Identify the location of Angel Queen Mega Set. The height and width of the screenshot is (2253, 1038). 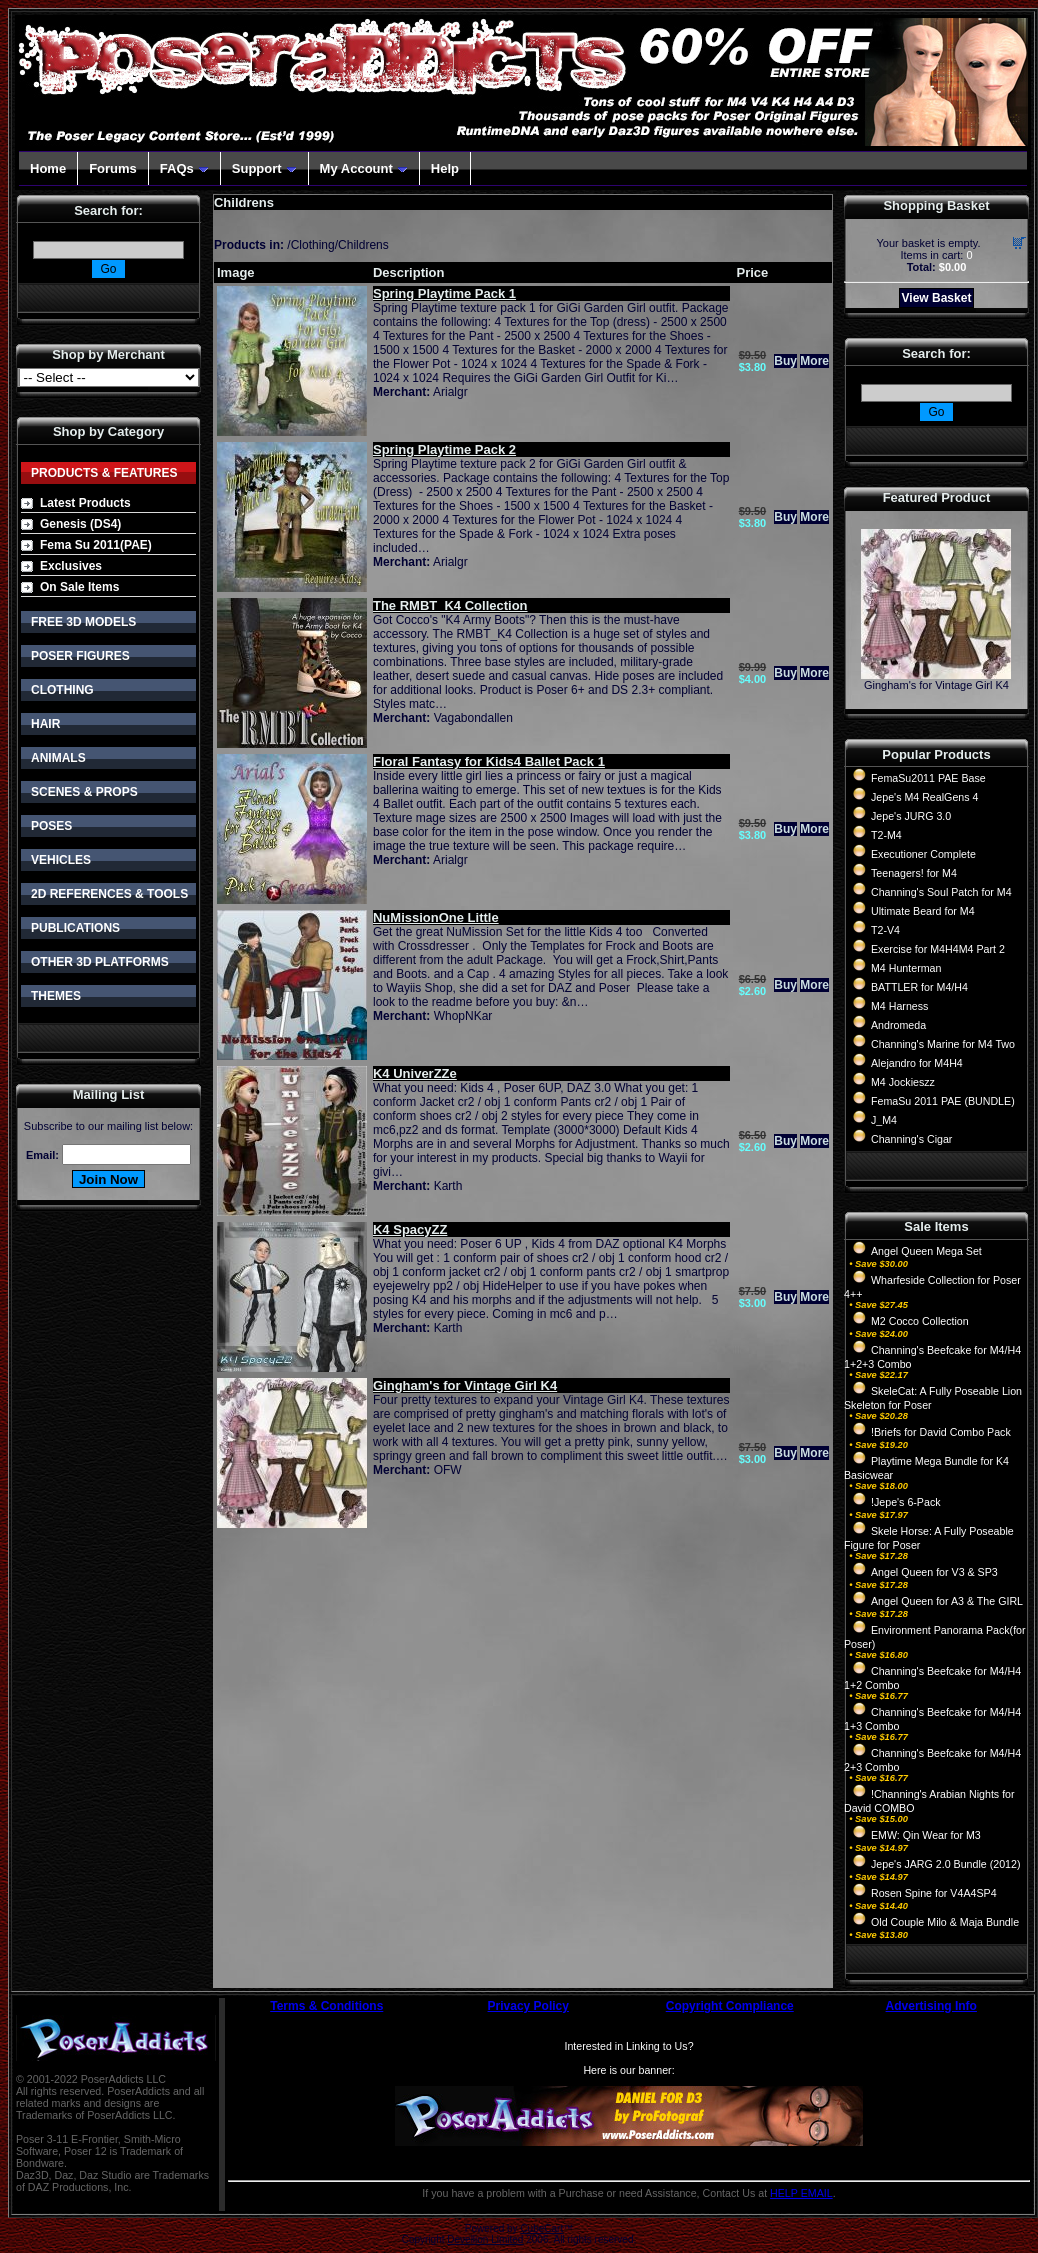
(926, 1251).